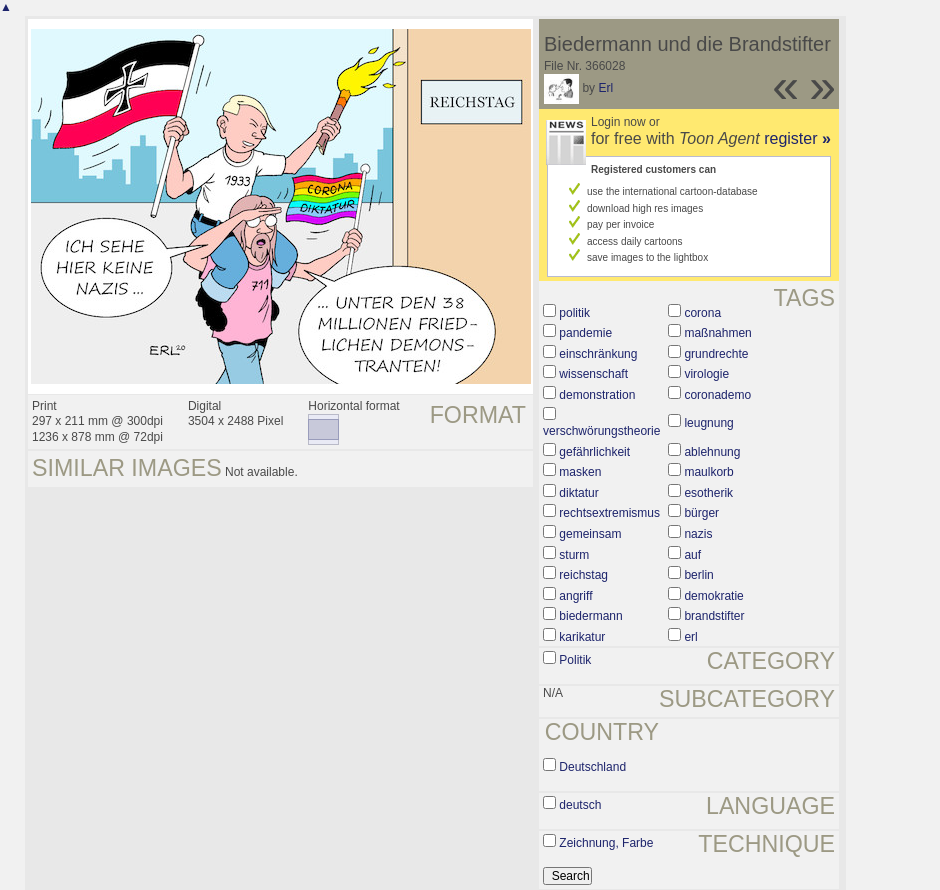 This screenshot has width=940, height=890. I want to click on brandstifter, so click(714, 616).